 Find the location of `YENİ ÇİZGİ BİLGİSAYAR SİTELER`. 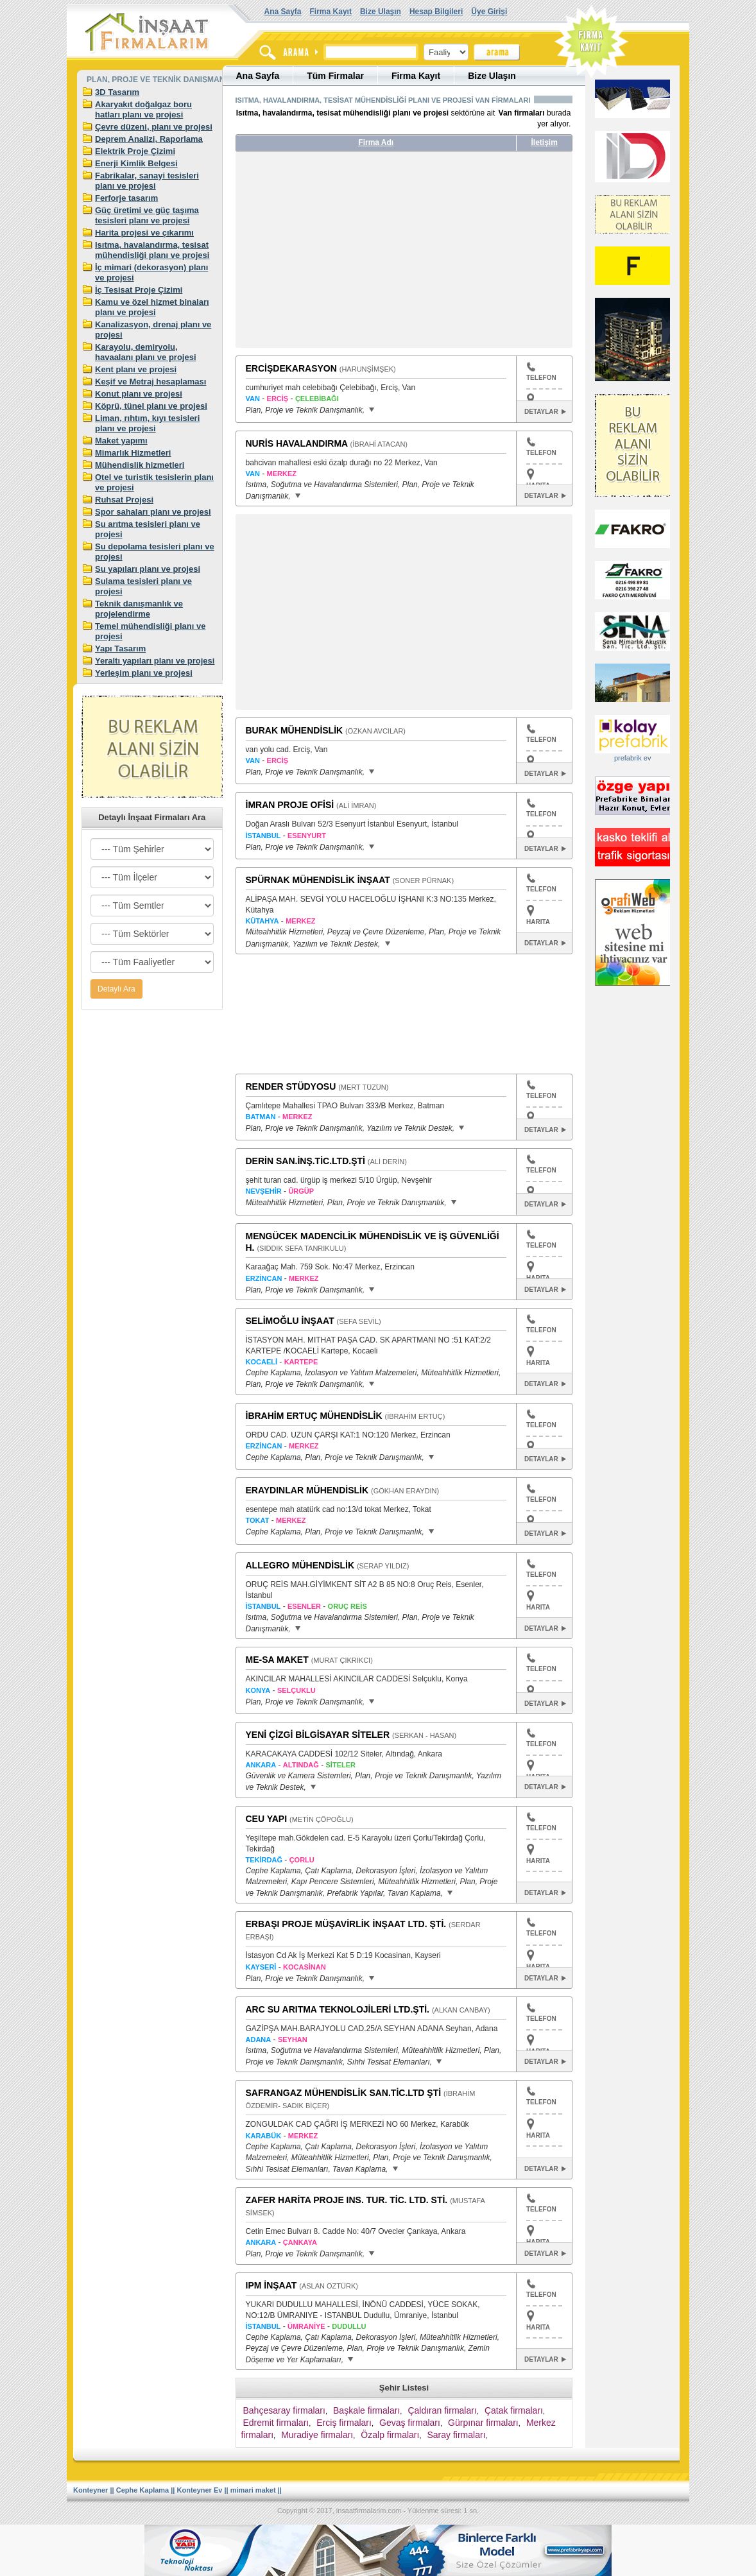

YENİ ÇİZGİ BİLGİSAYAR SİTELER is located at coordinates (318, 1735).